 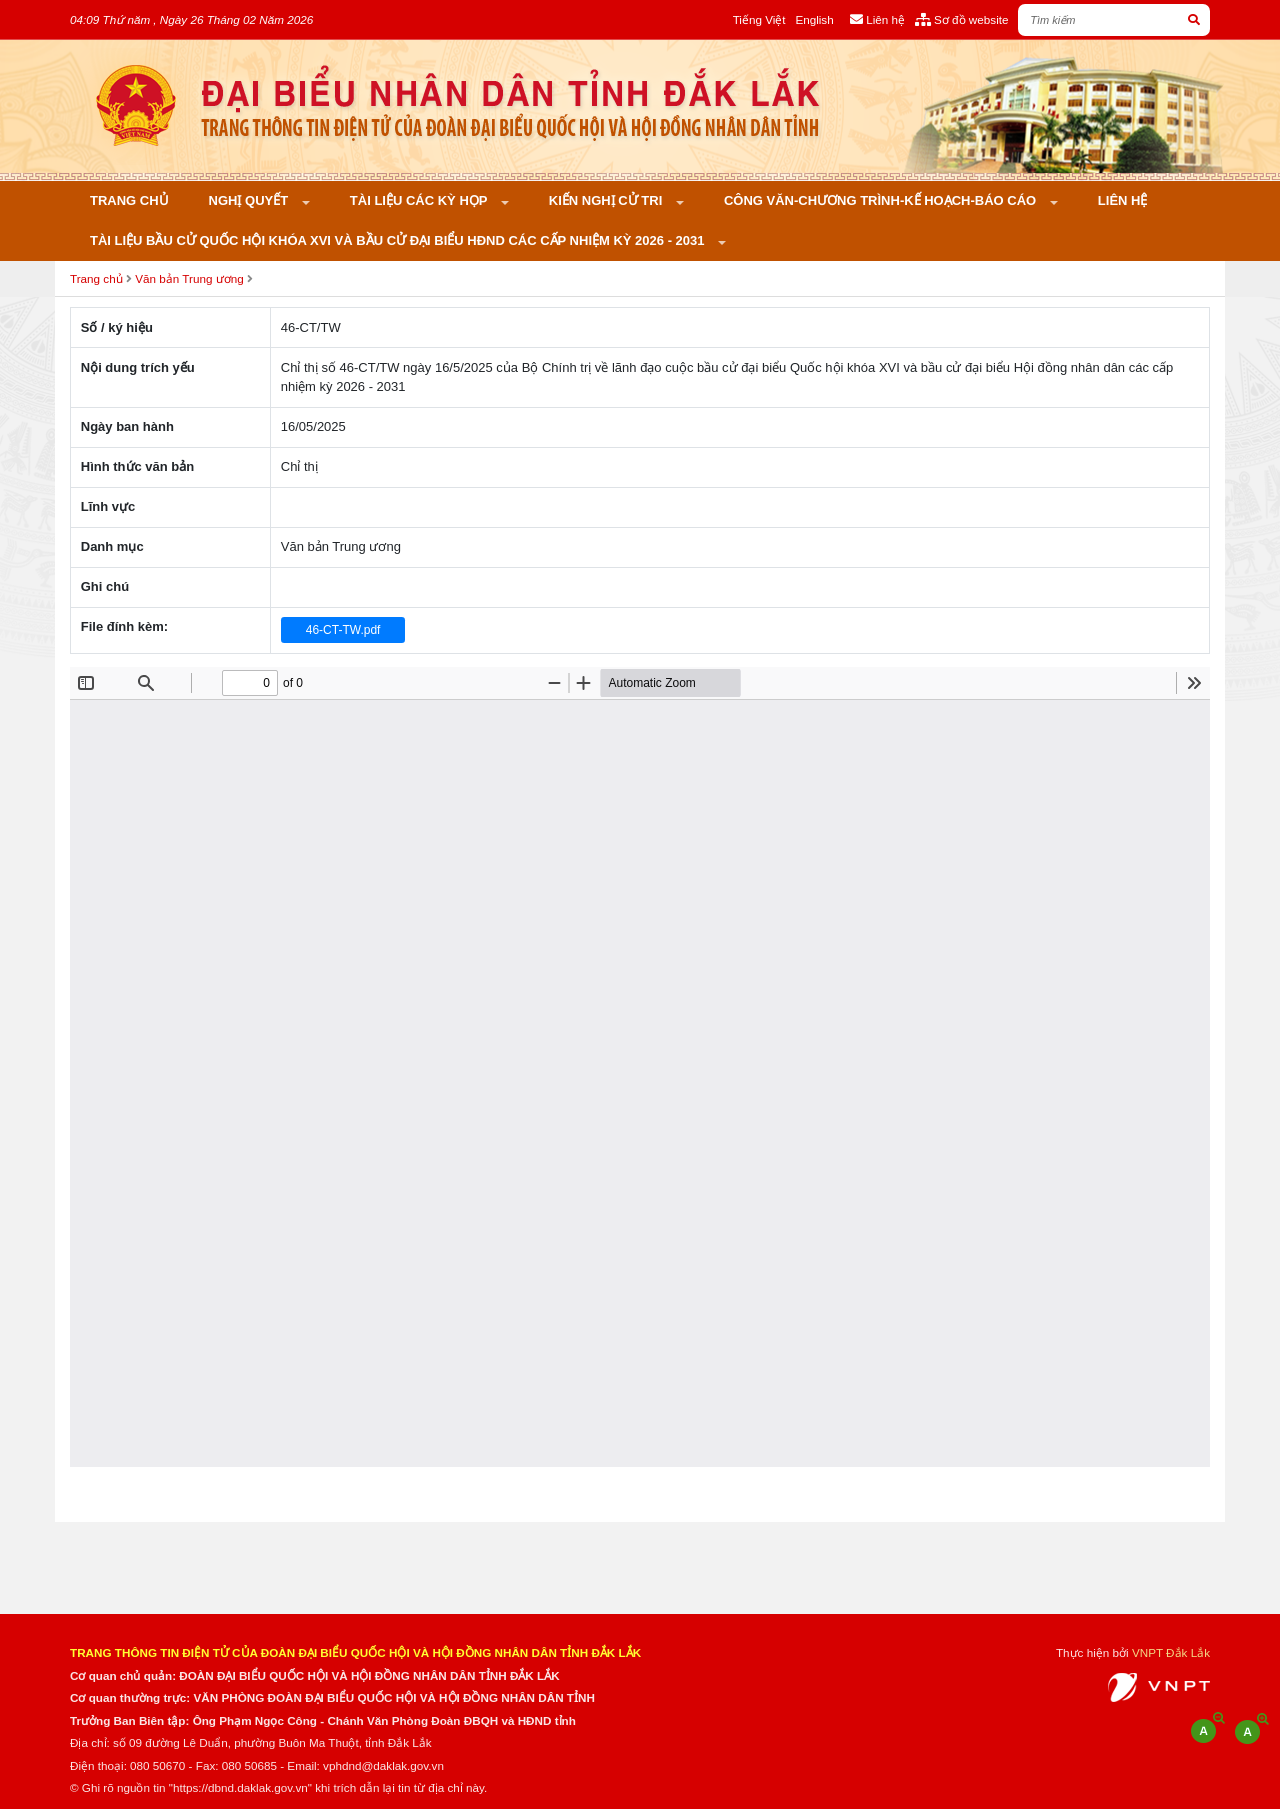 What do you see at coordinates (189, 278) in the screenshot?
I see `Văn bản Trung ương` at bounding box center [189, 278].